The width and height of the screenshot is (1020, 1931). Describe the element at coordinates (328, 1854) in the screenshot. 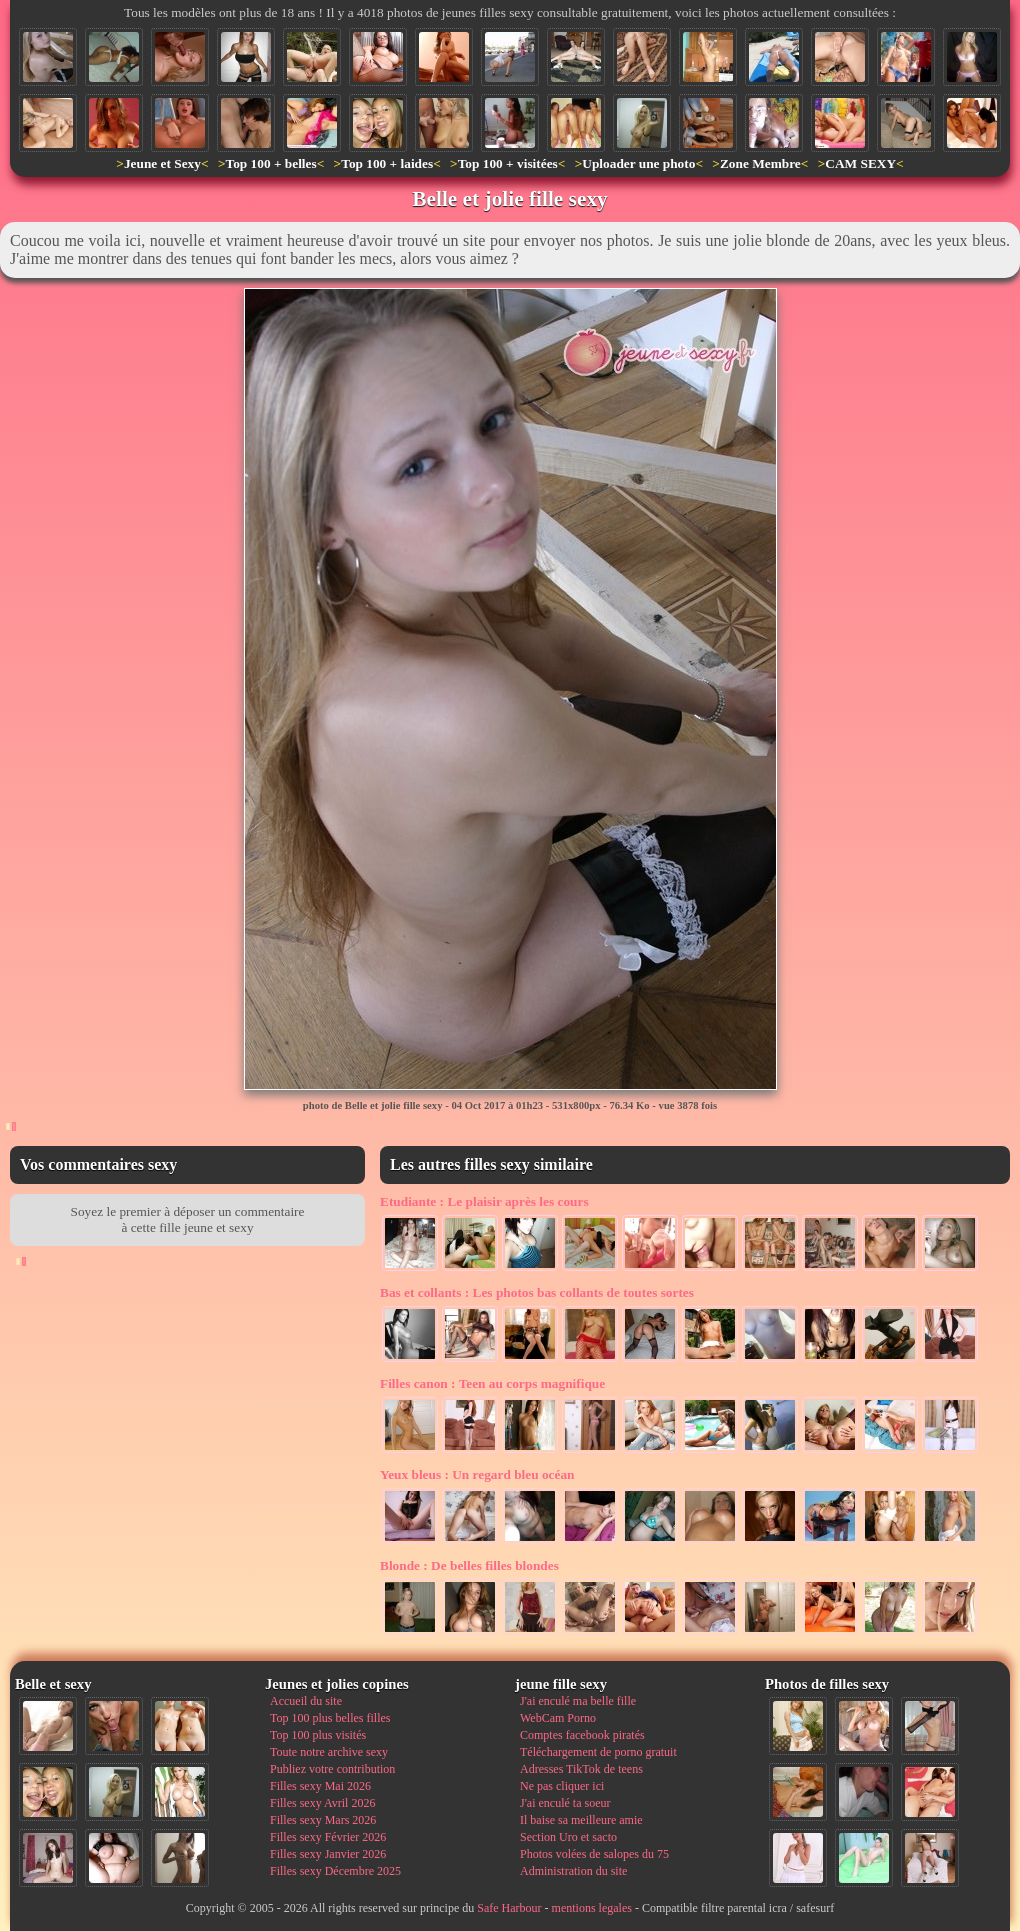

I see `Filles sexy Janvier 2026` at that location.